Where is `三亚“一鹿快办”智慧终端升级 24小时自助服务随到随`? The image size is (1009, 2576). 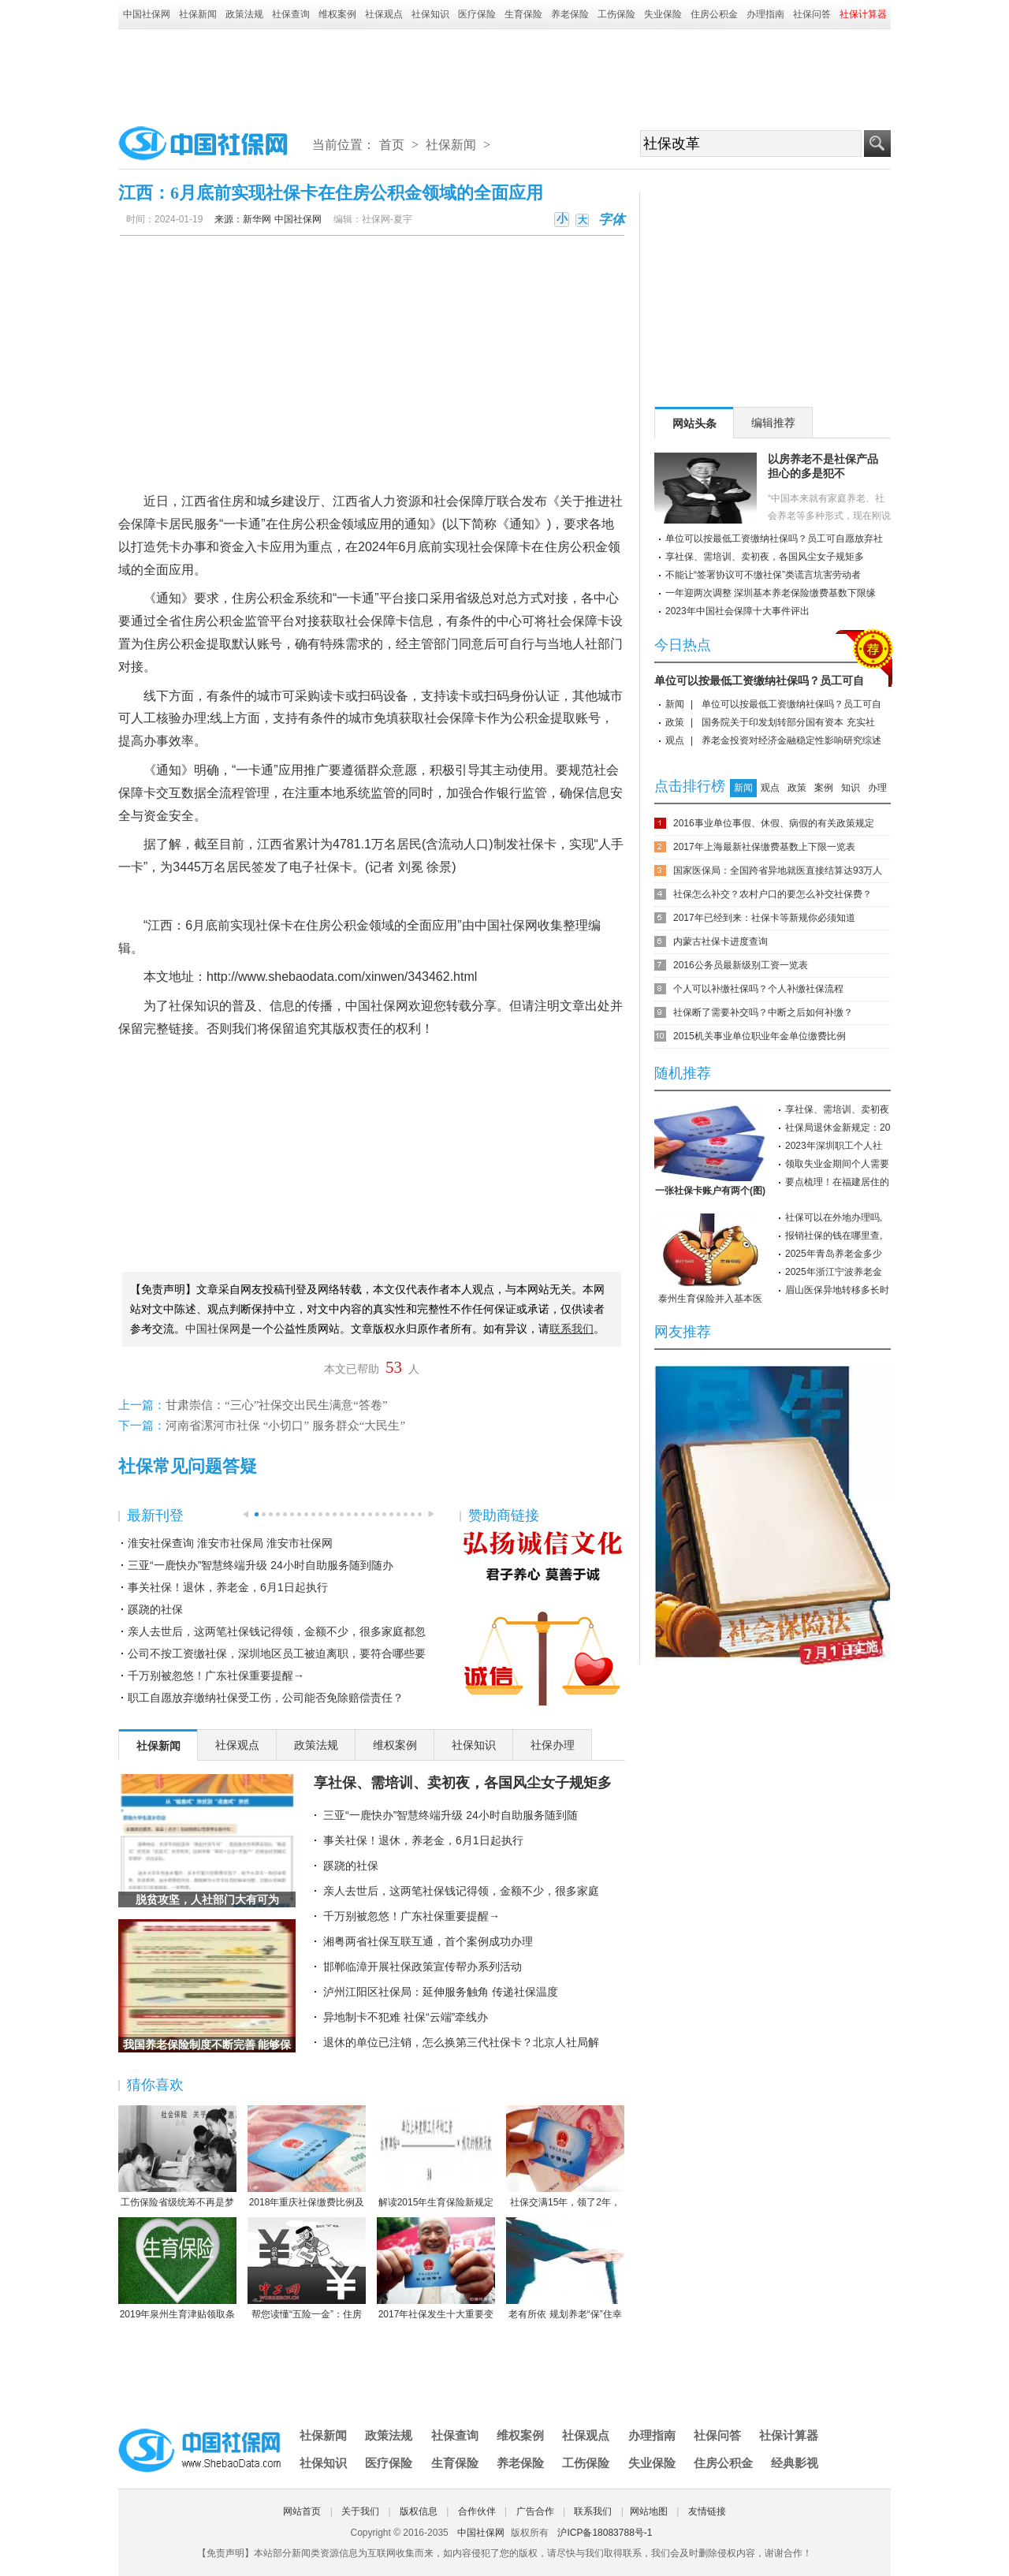 三亚“一鹿快办”智慧终端升级 24小时自助服务随到随 is located at coordinates (450, 1815).